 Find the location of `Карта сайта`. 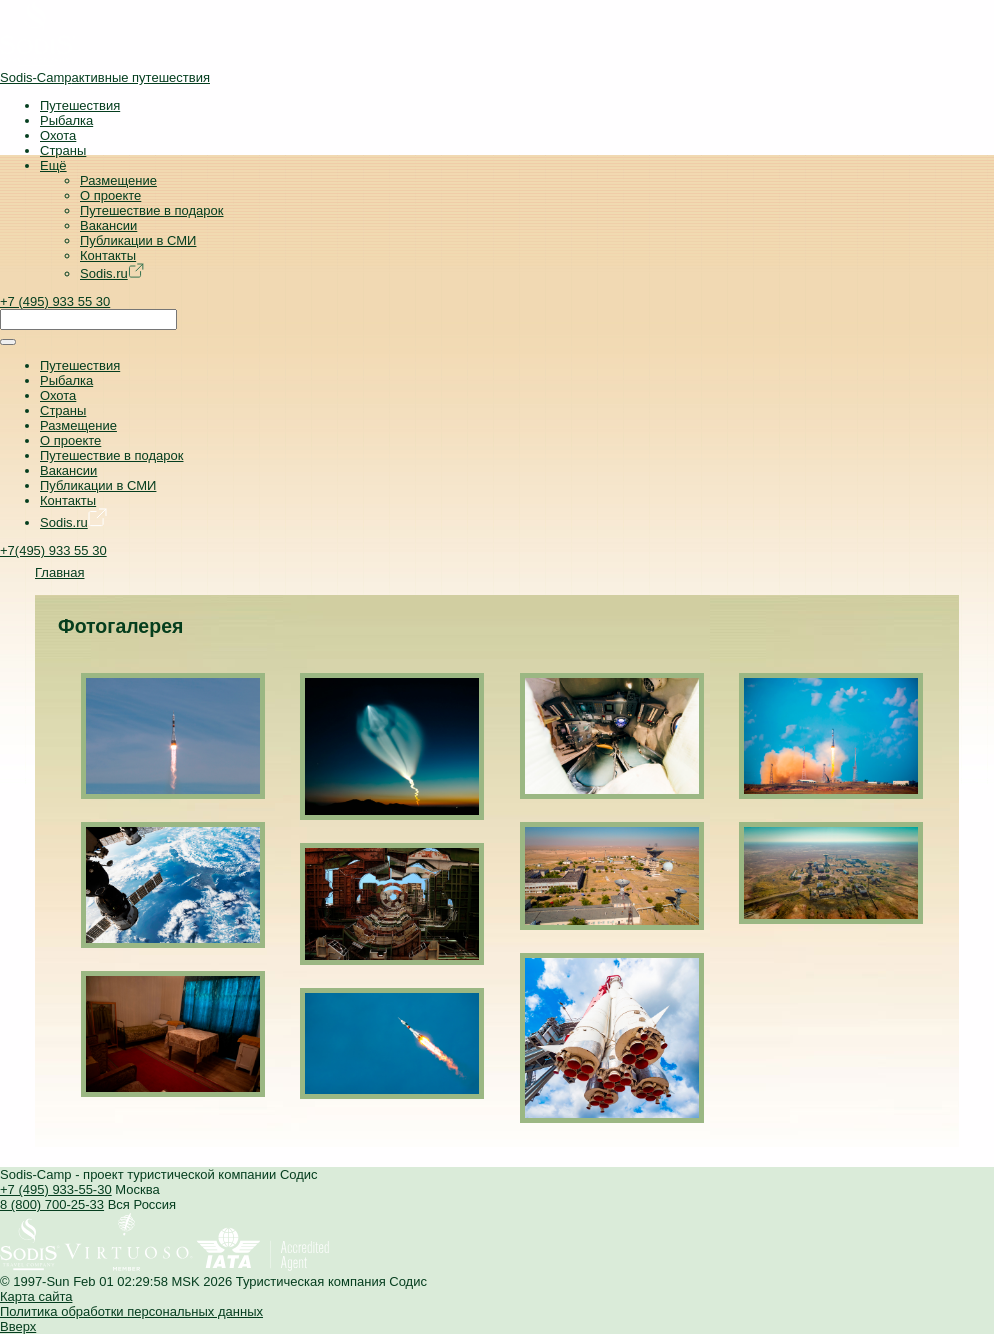

Карта сайта is located at coordinates (36, 1296).